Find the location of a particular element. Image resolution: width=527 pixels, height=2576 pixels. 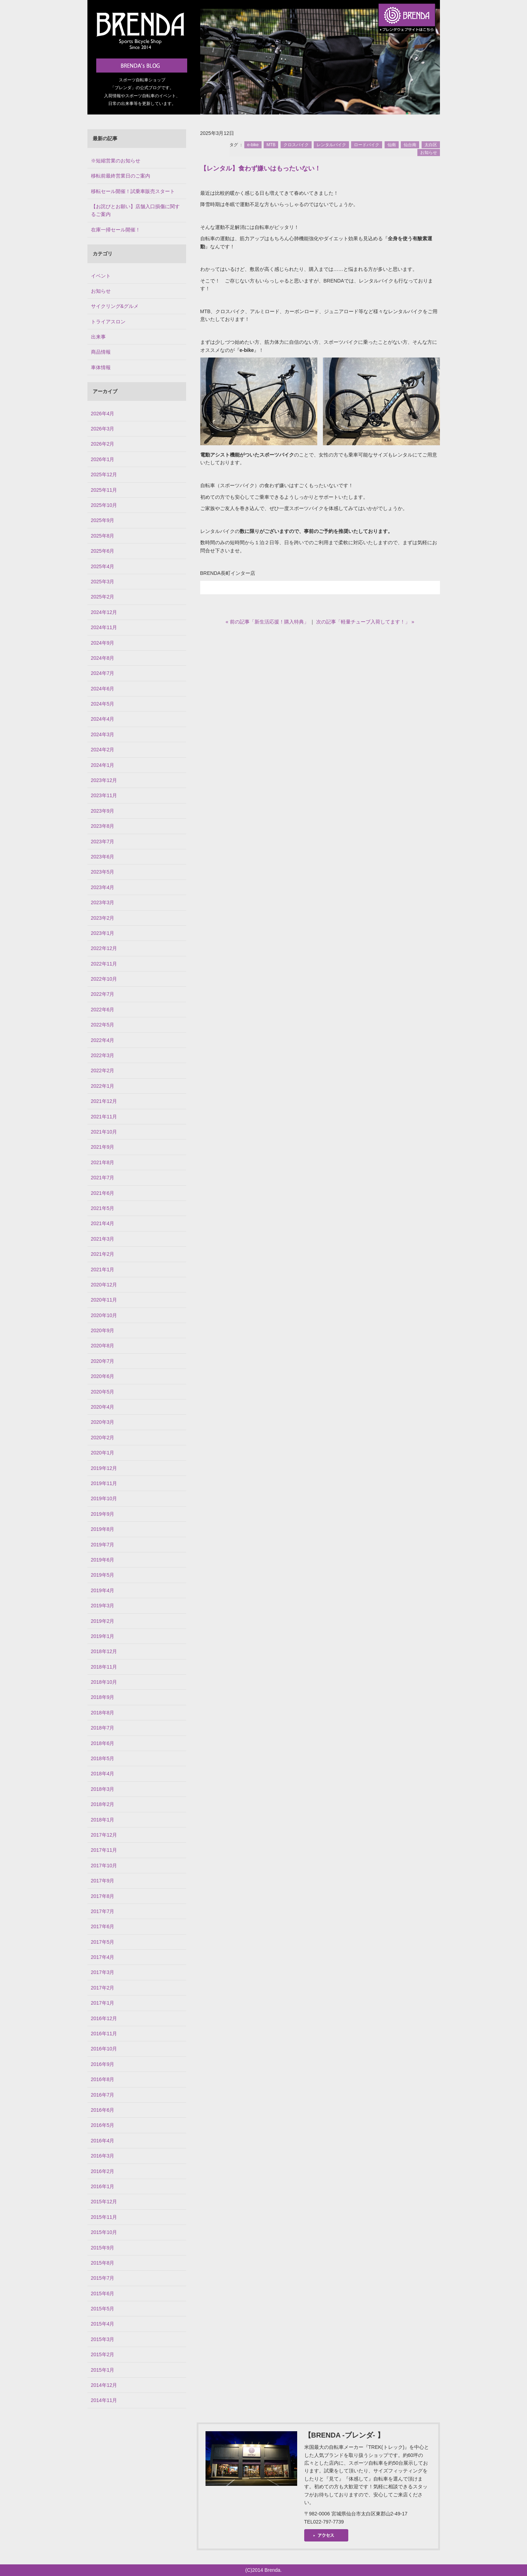

2023年11月 is located at coordinates (104, 795).